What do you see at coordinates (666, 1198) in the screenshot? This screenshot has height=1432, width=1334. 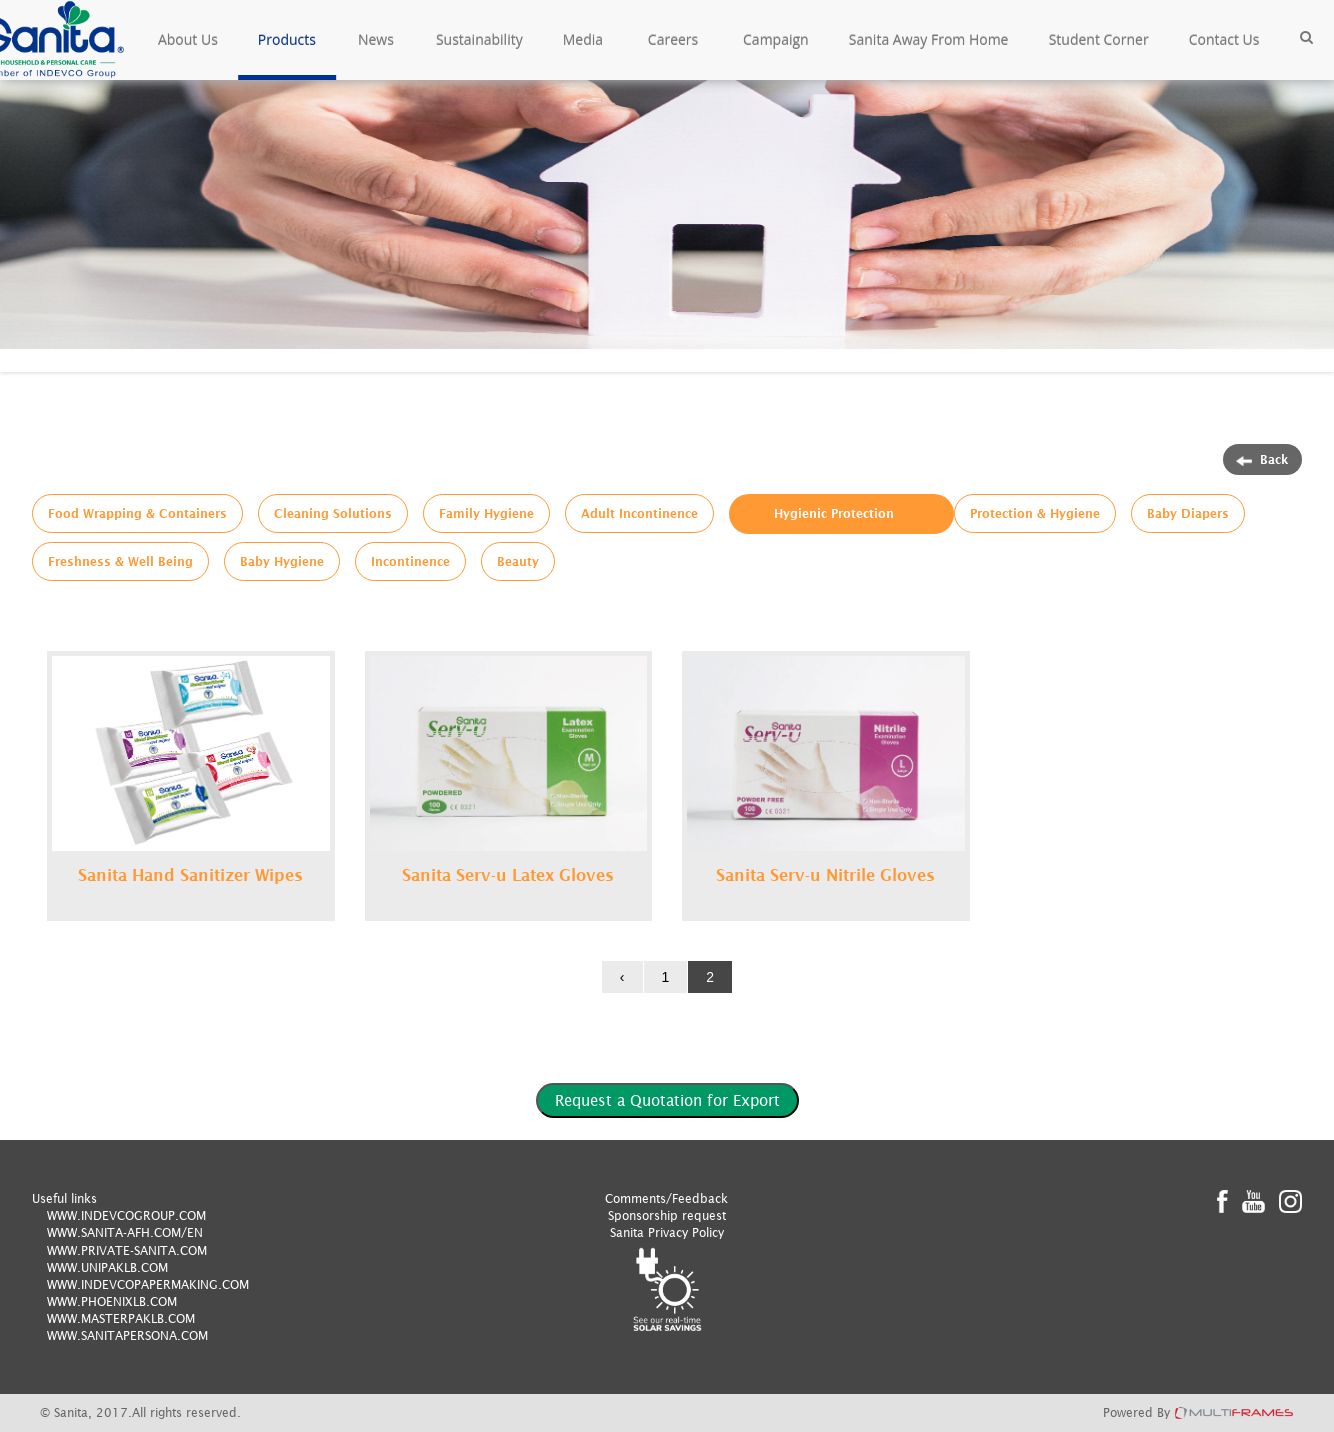 I see `Comments/Feedback` at bounding box center [666, 1198].